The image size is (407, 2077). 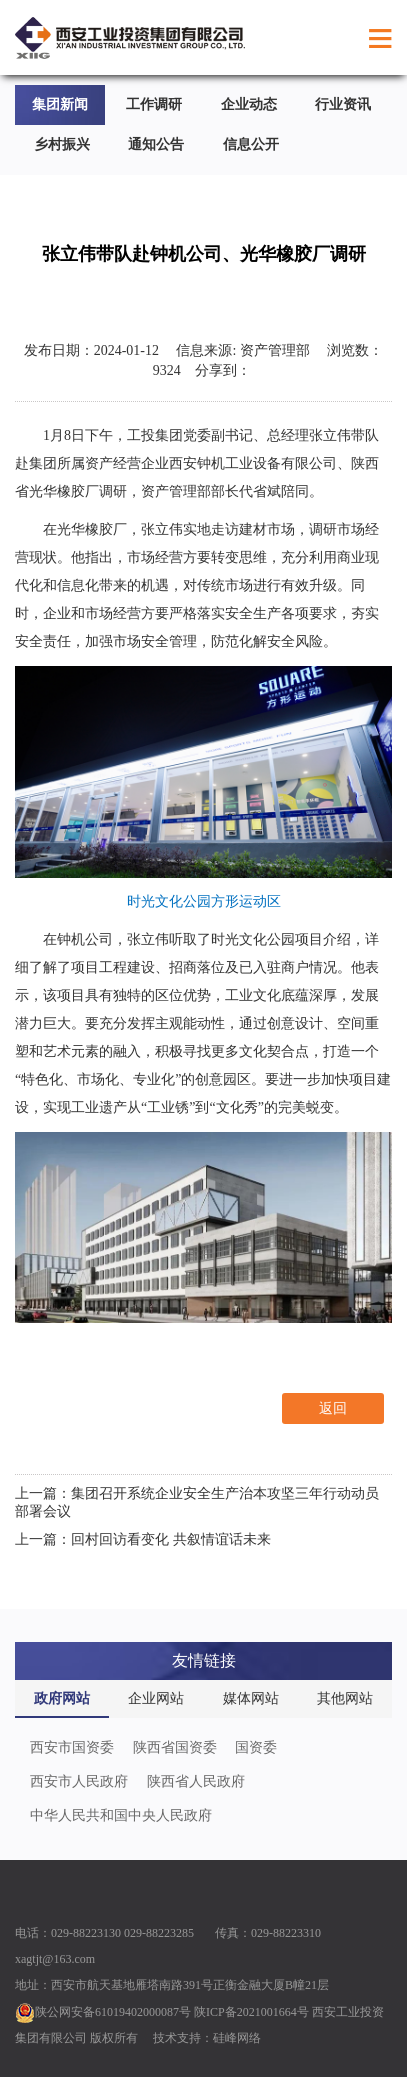 I want to click on 陕西省国资委, so click(x=175, y=1747).